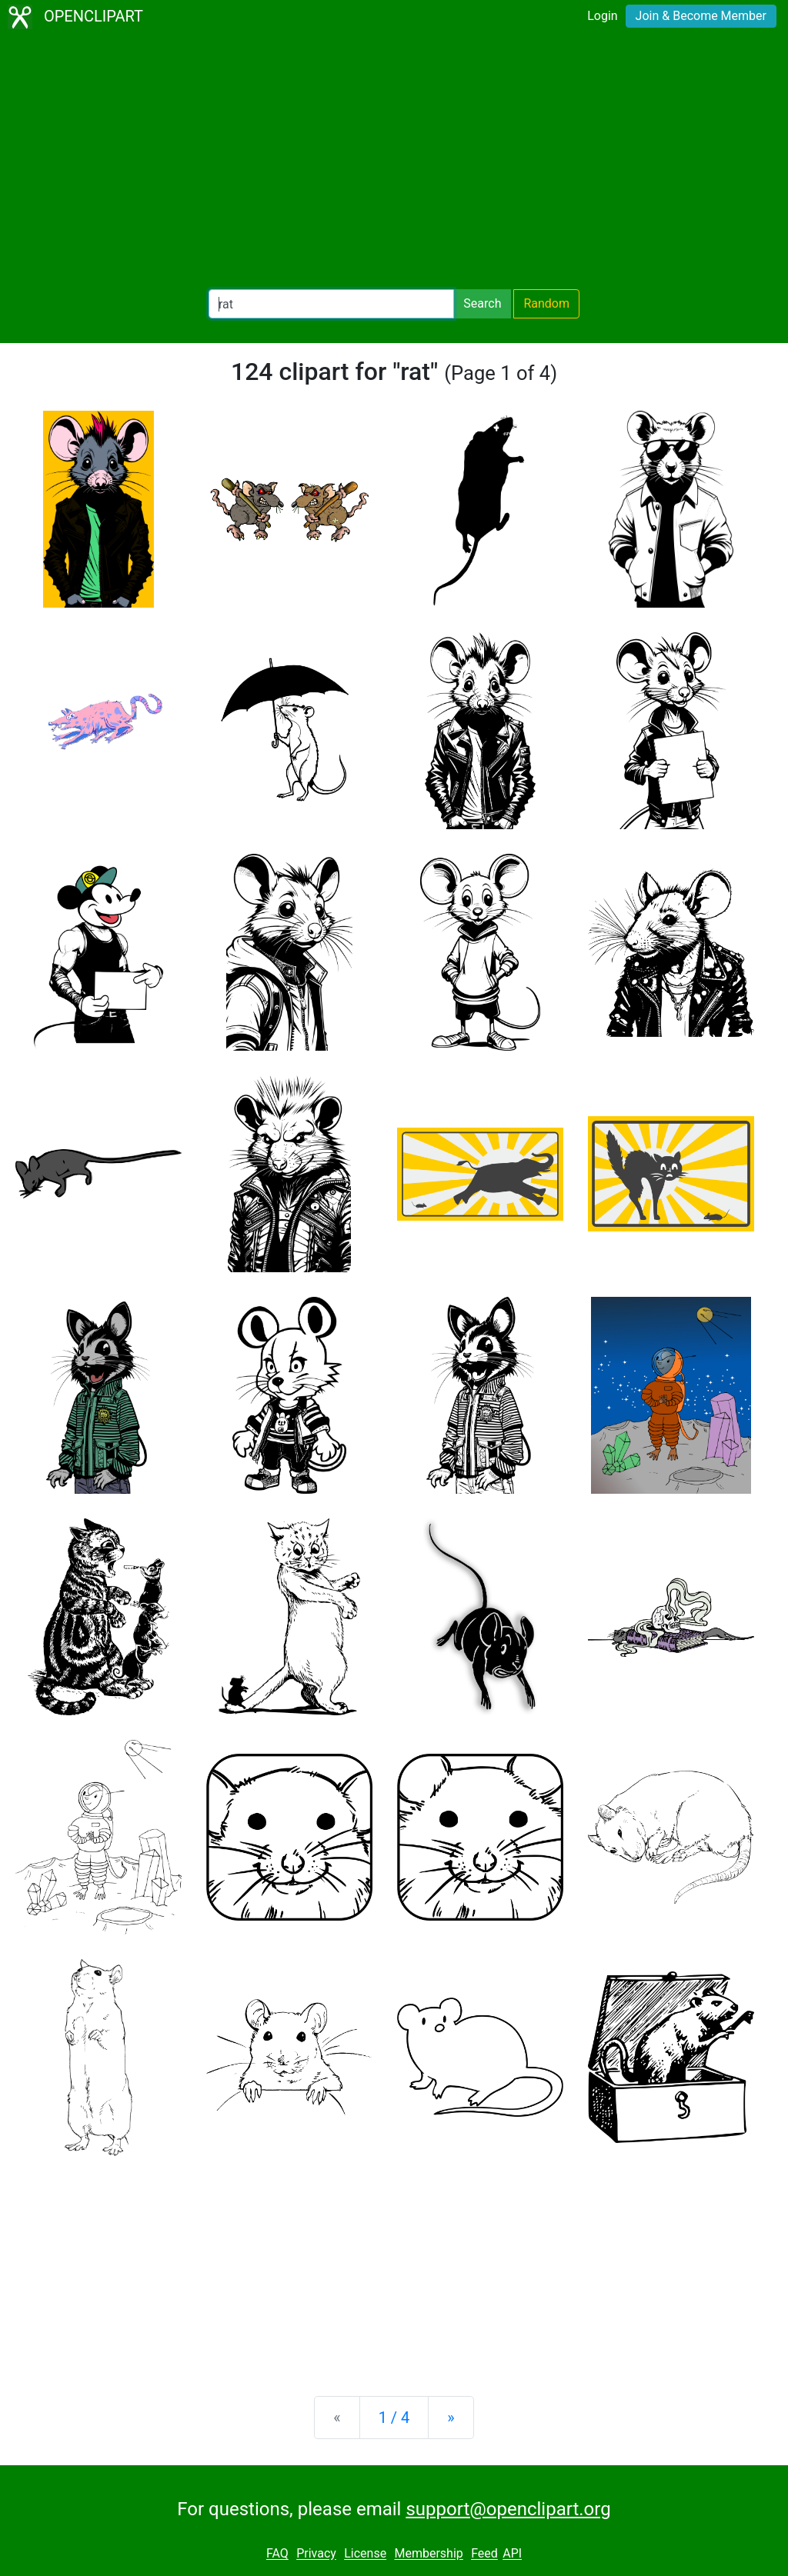  I want to click on License, so click(365, 2554).